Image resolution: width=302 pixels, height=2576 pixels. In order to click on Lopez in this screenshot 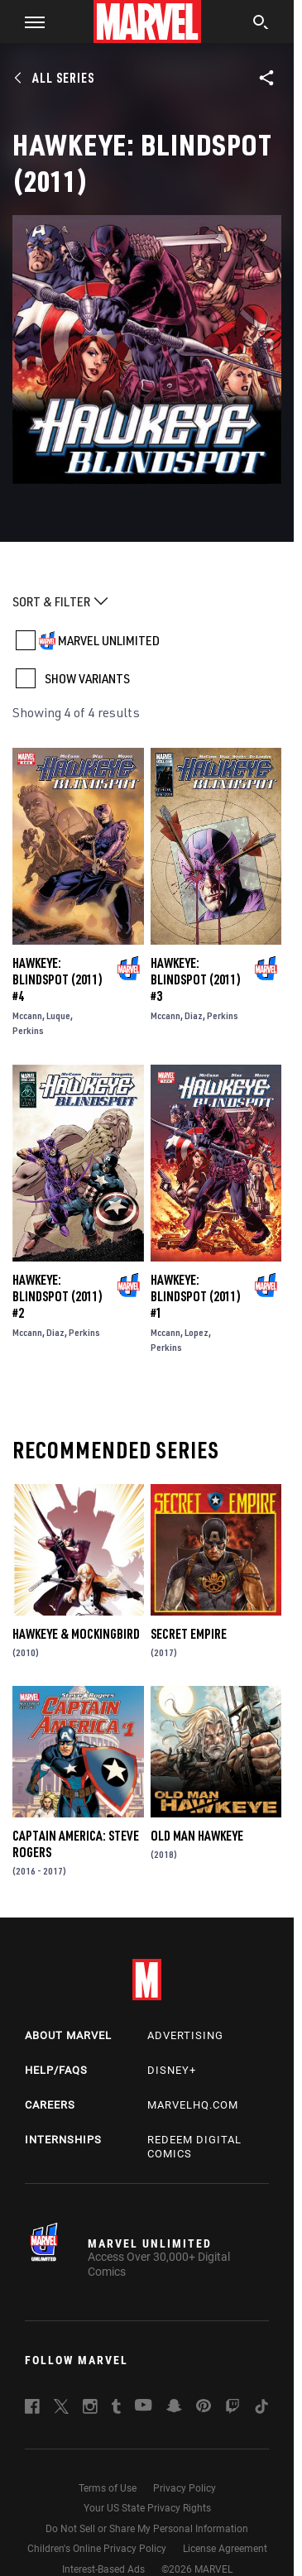, I will do `click(197, 1332)`.